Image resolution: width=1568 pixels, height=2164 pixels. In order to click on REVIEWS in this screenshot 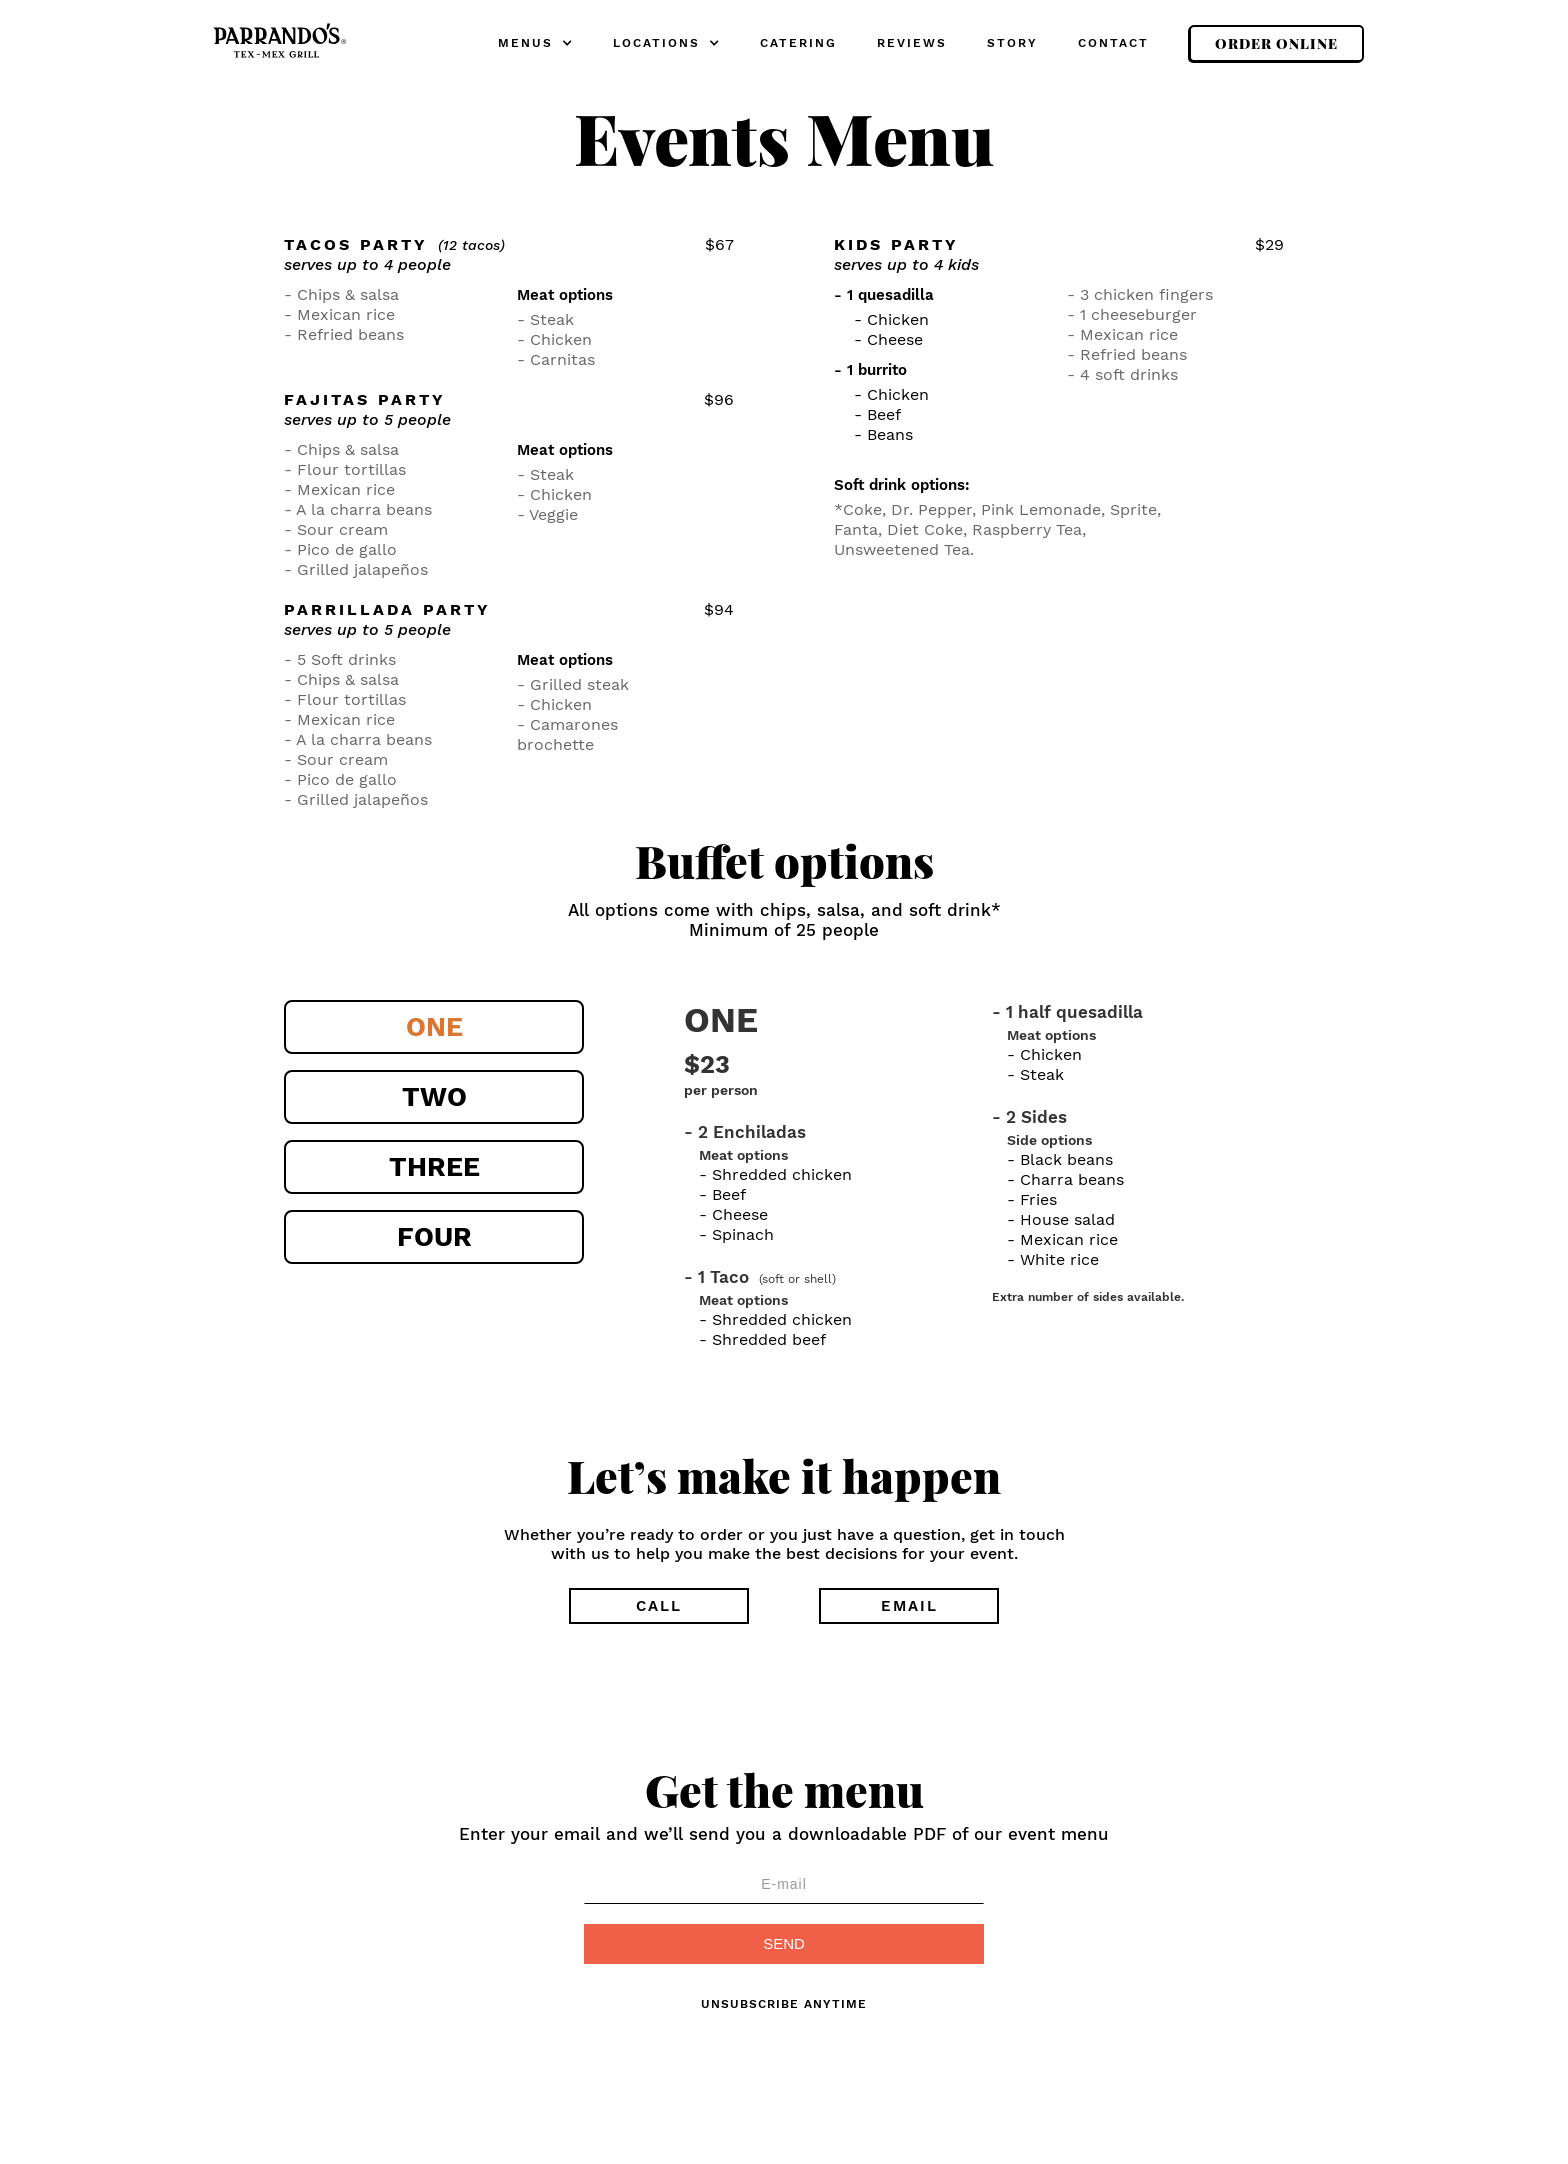, I will do `click(912, 43)`.